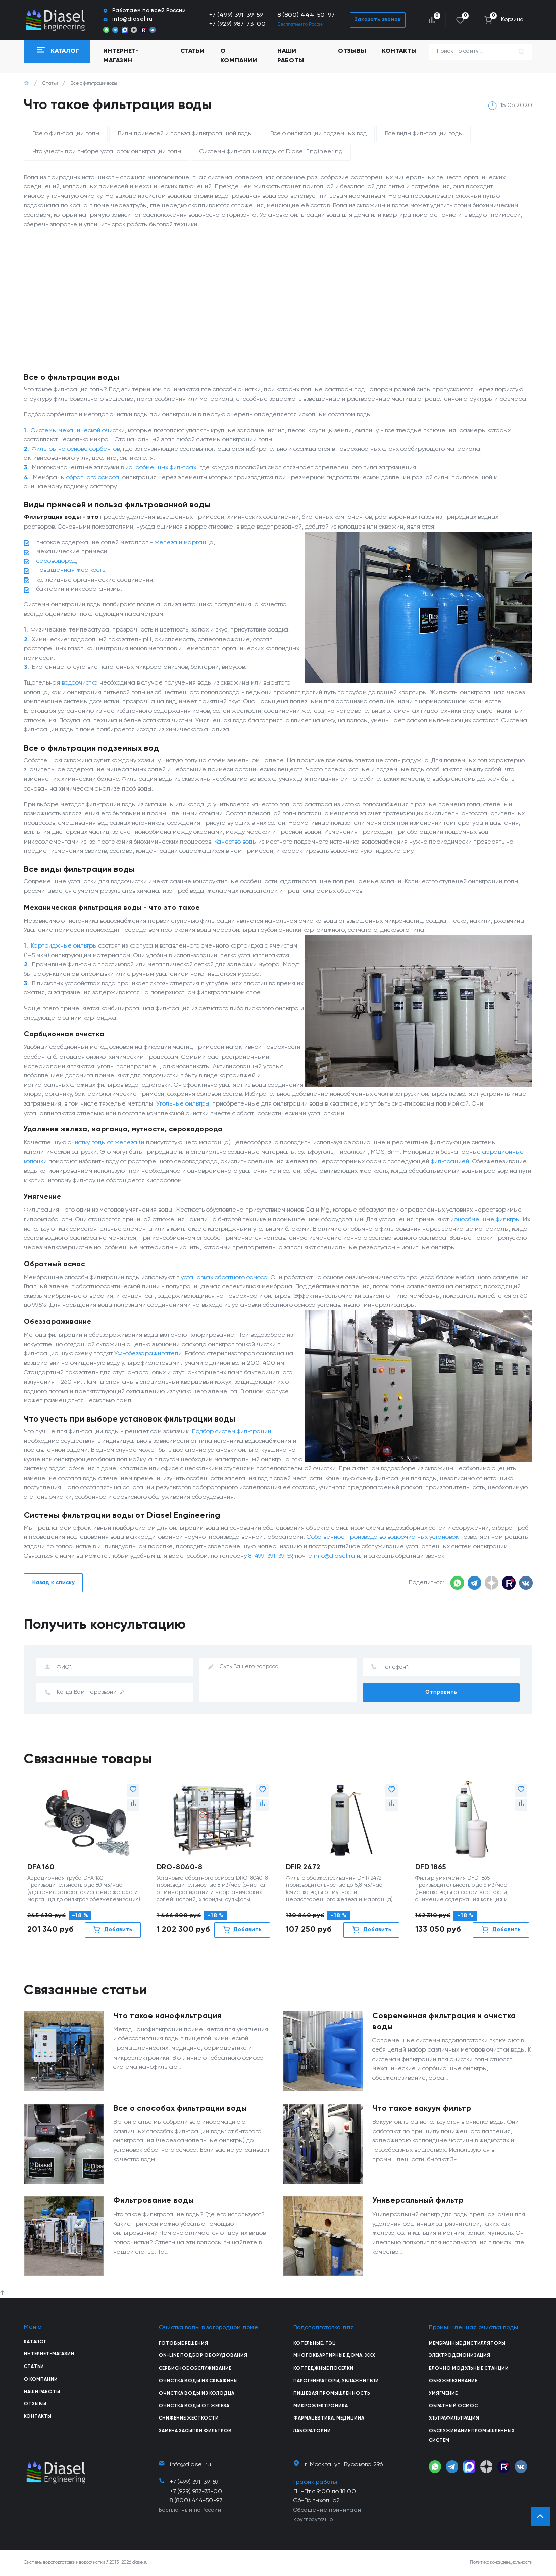 This screenshot has width=556, height=2576. What do you see at coordinates (306, 15) in the screenshot?
I see `8 (800) 444-50-97` at bounding box center [306, 15].